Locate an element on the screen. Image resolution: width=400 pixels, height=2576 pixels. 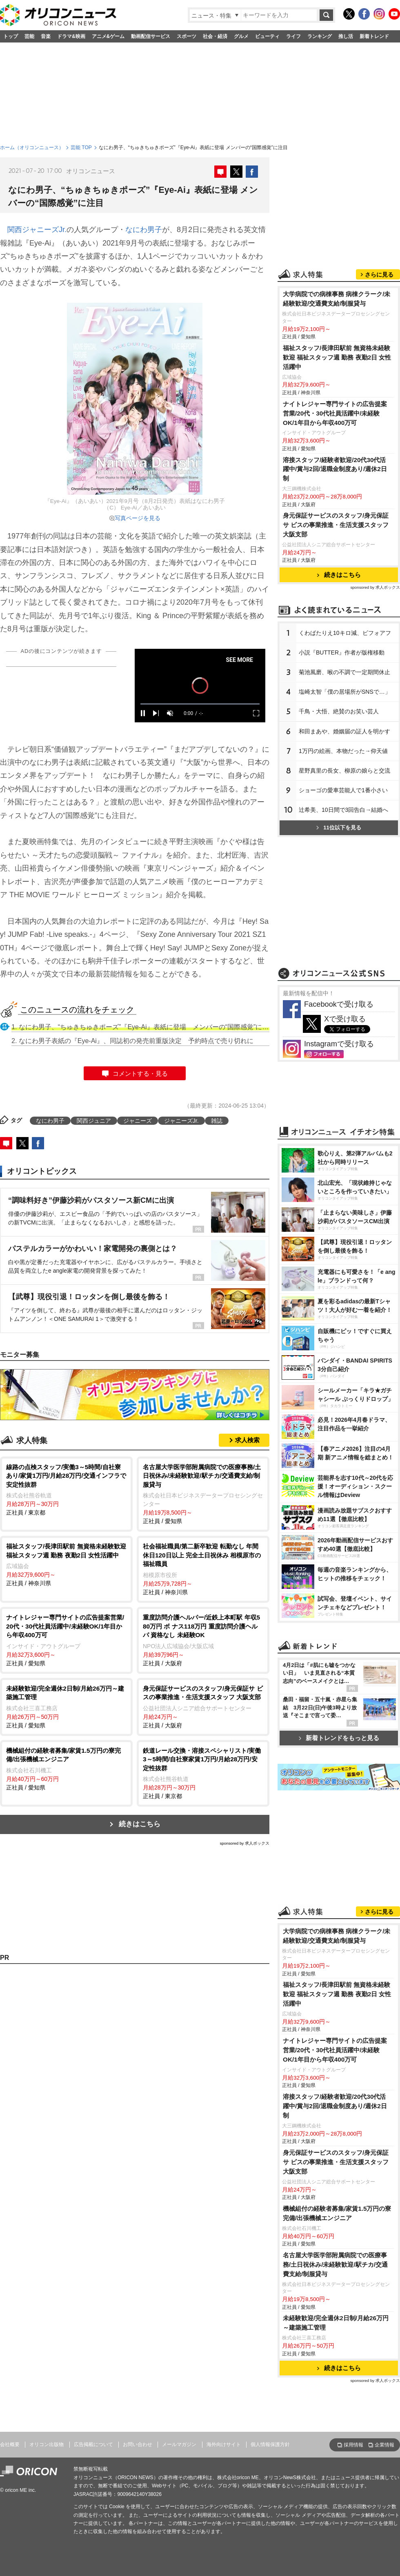
くわばたりえ10キロ減、ビフォアフ is located at coordinates (345, 633).